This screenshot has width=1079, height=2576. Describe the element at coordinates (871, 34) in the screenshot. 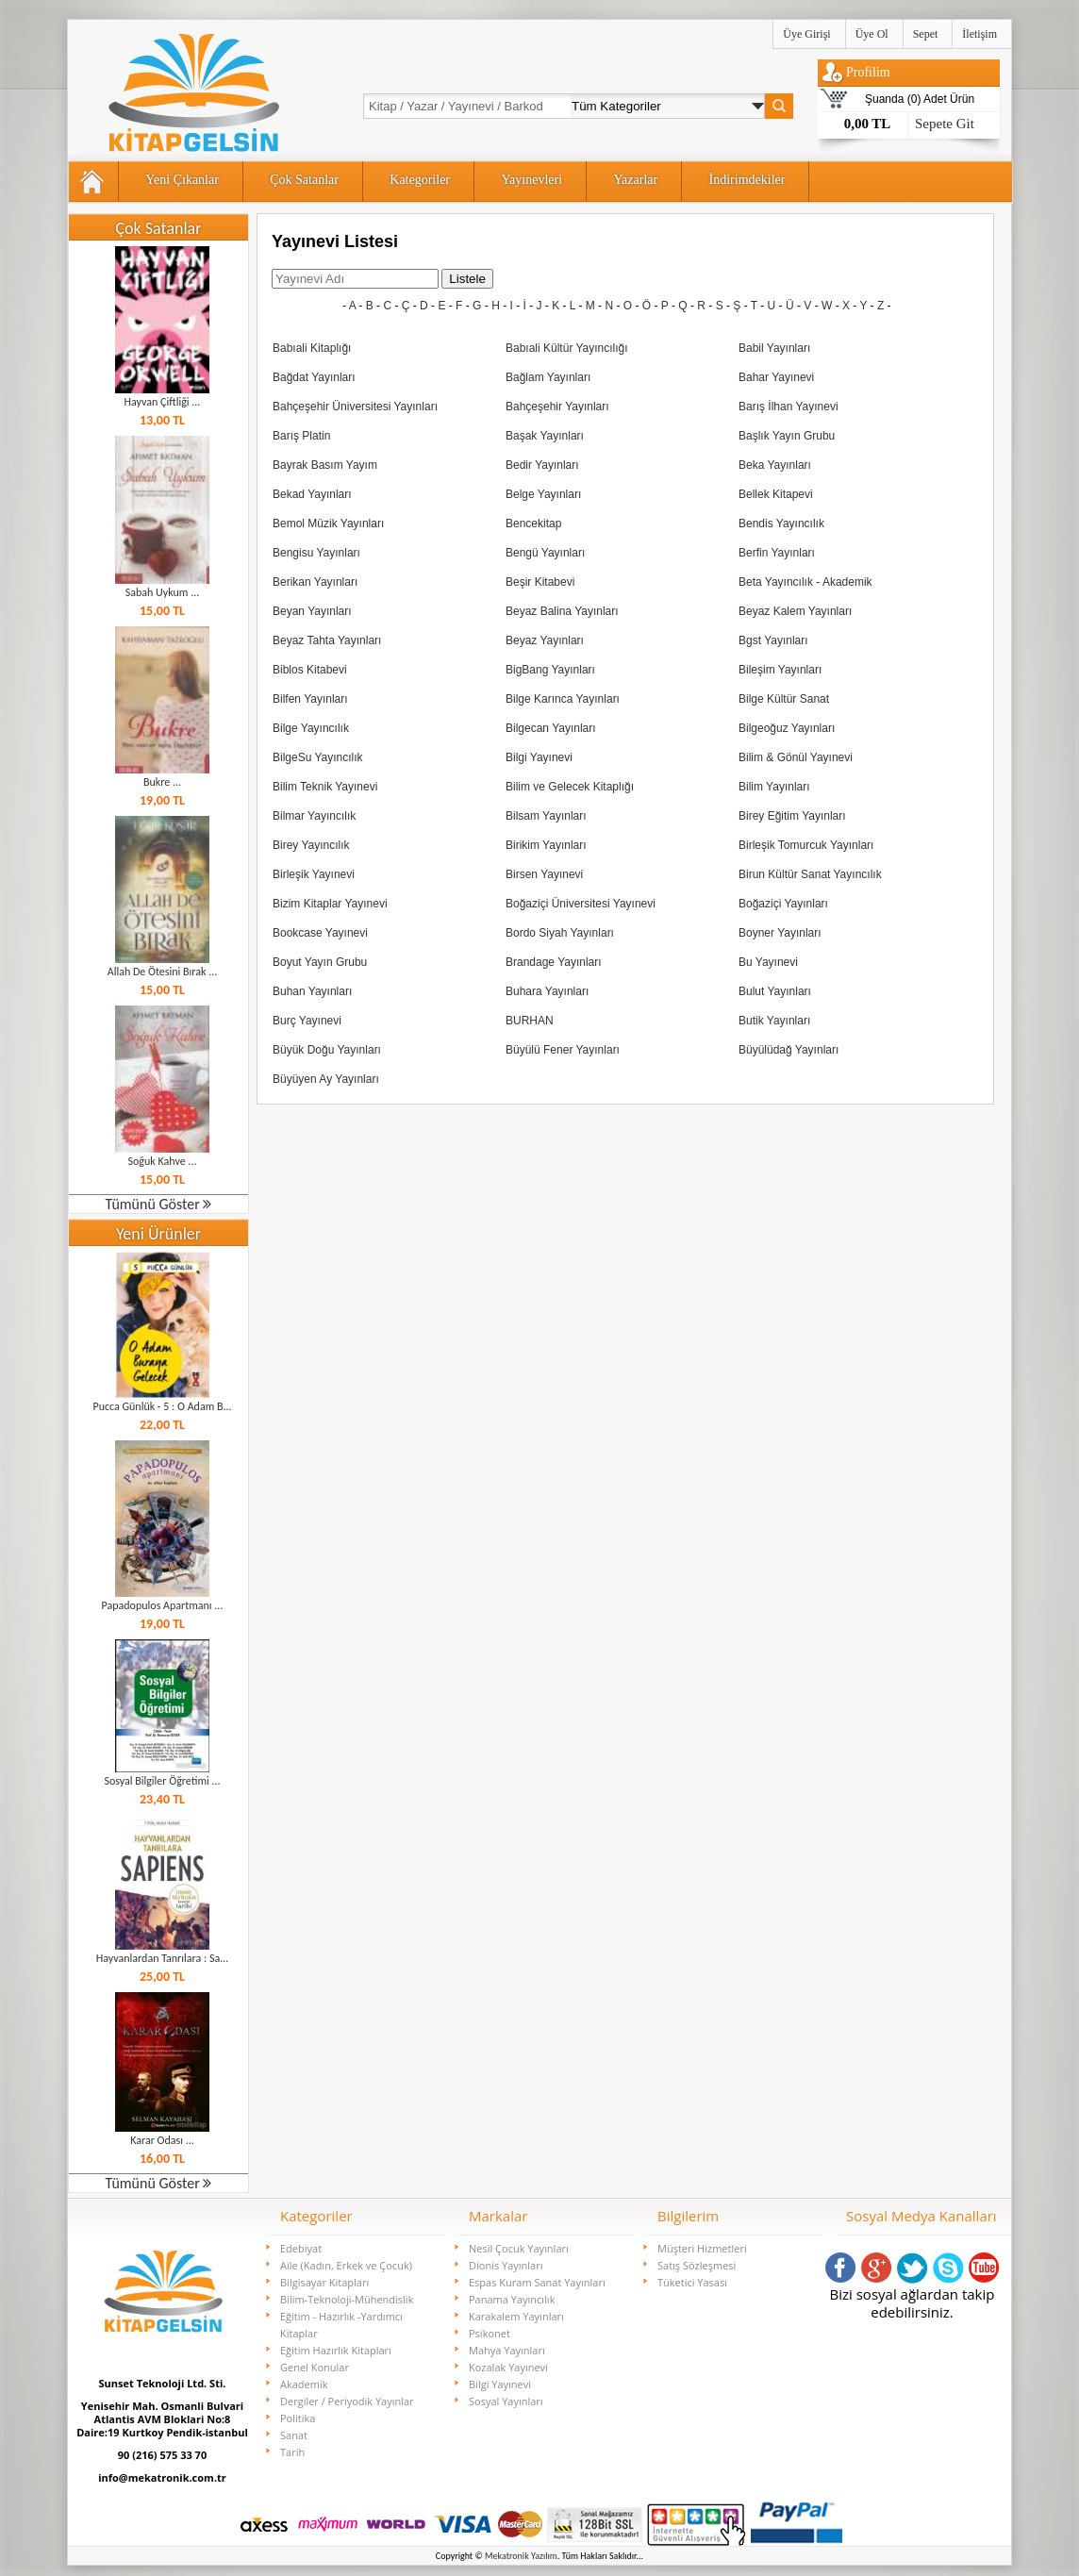

I see `Üye Ol` at that location.